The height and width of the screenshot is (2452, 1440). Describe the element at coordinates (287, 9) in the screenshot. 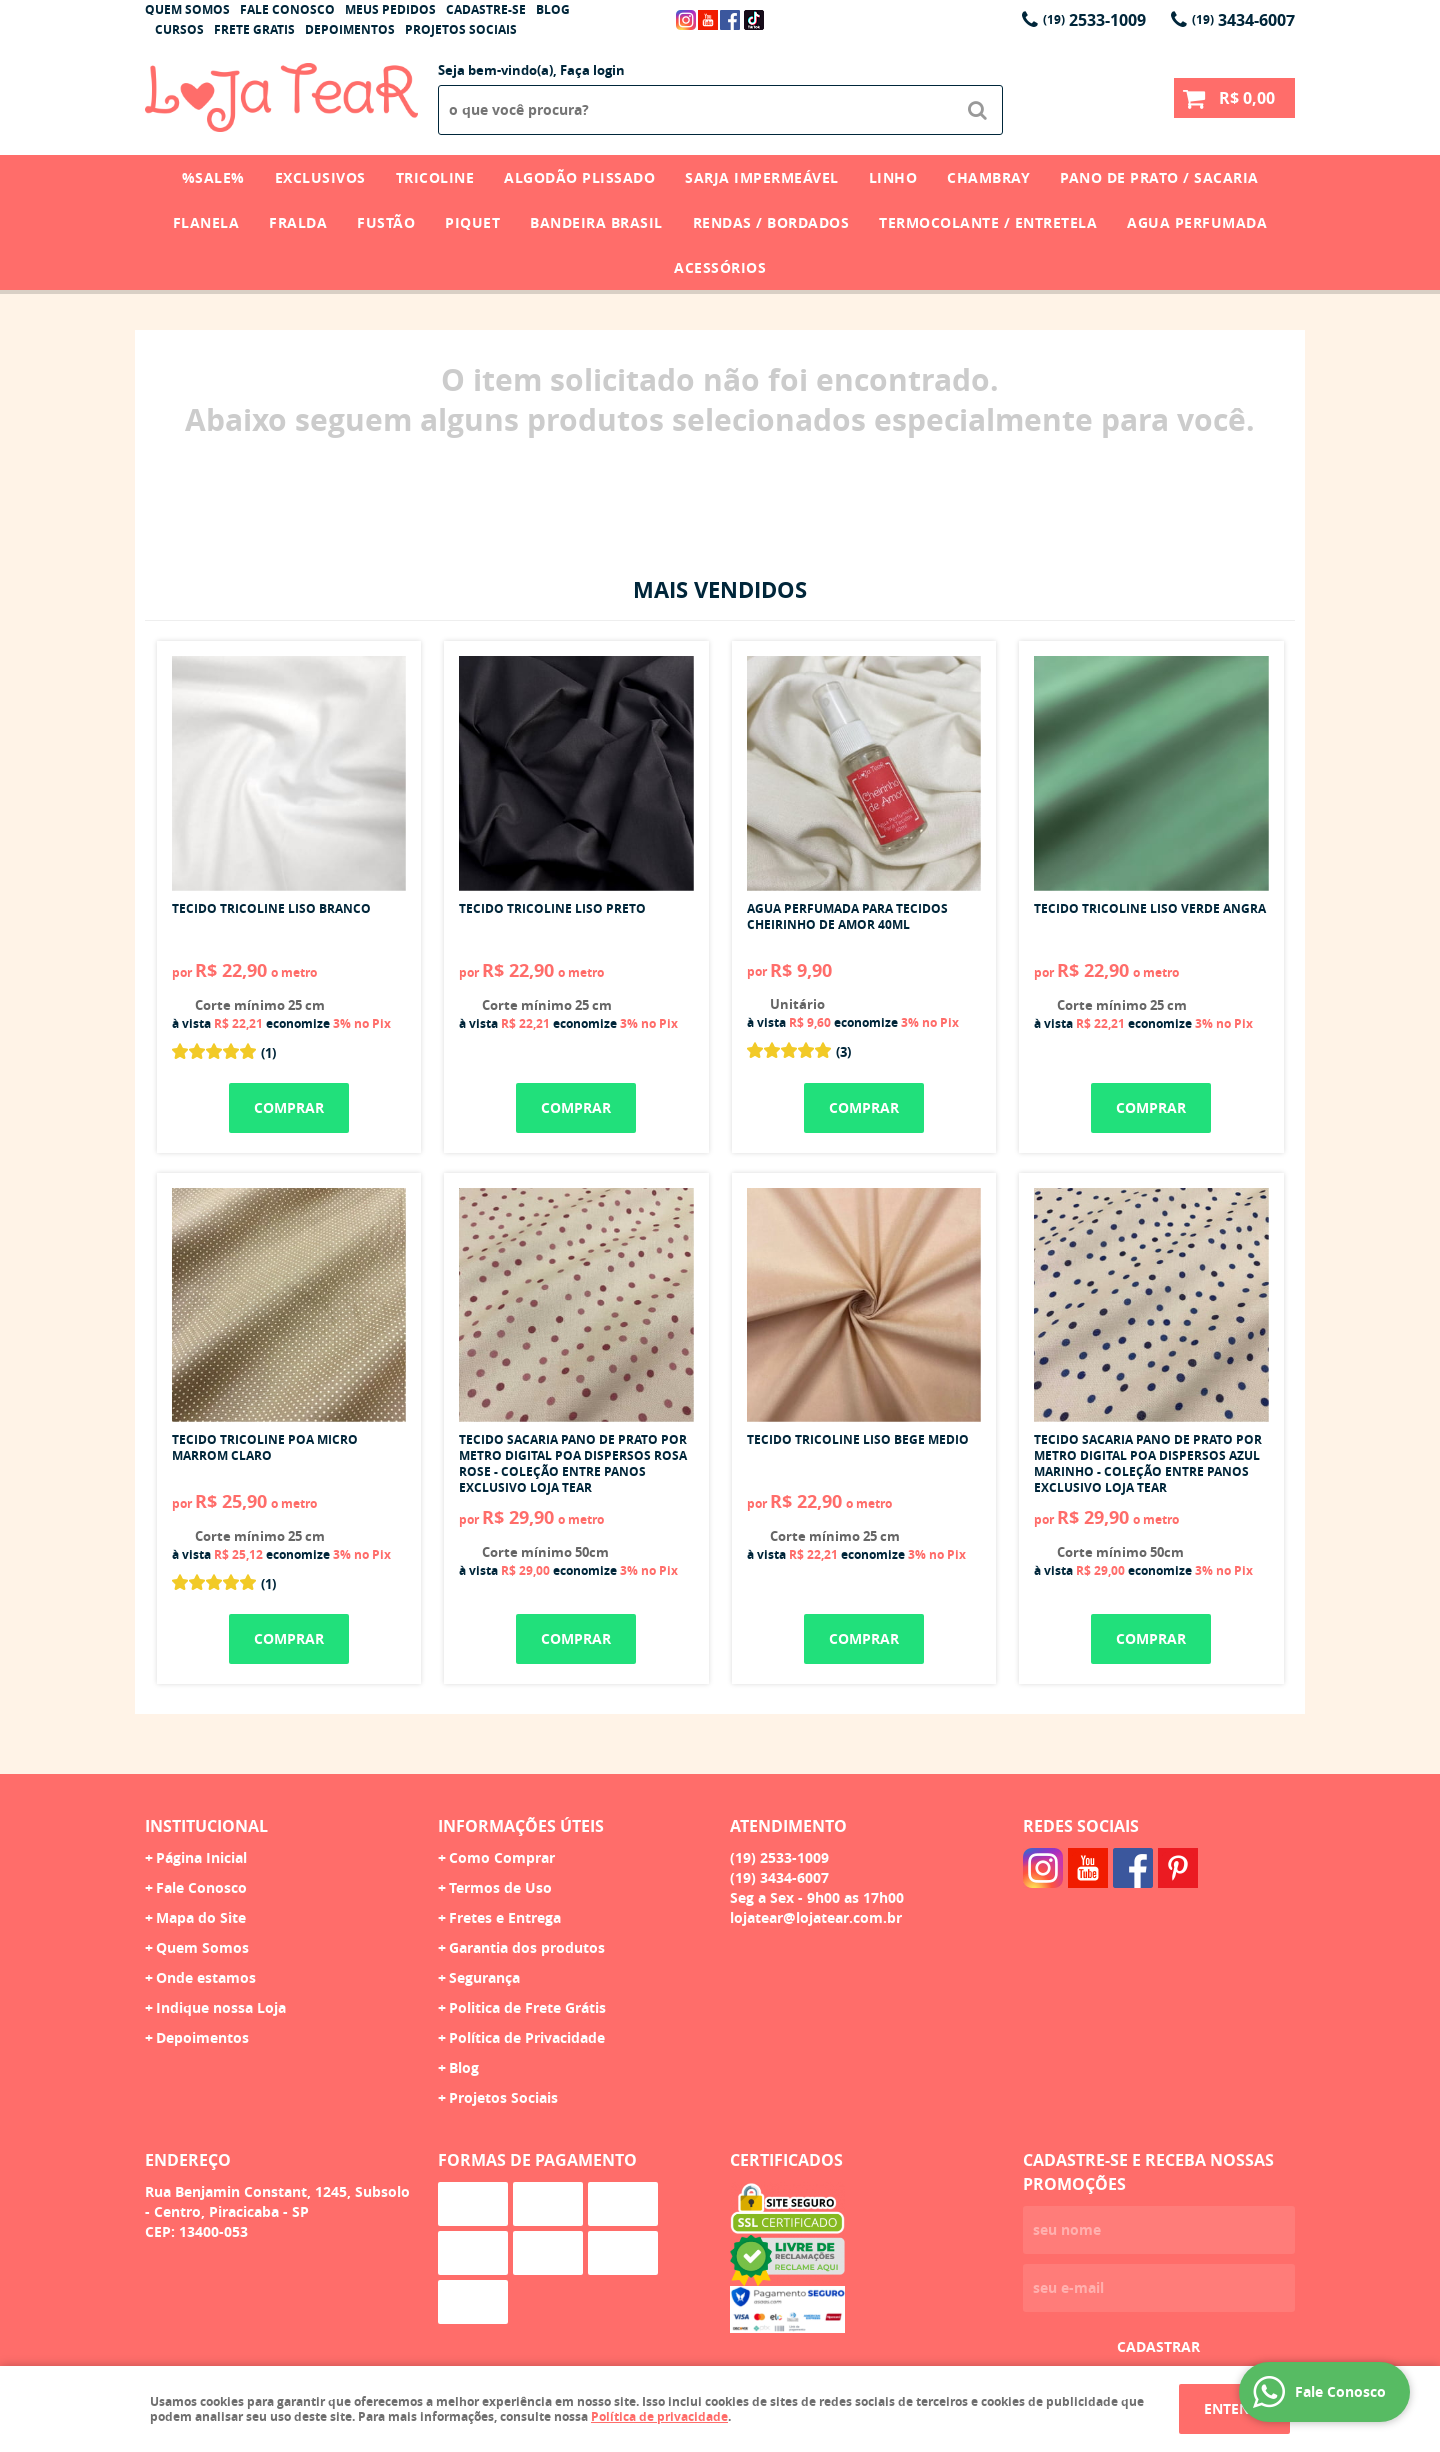

I see `Fale Conosco` at that location.